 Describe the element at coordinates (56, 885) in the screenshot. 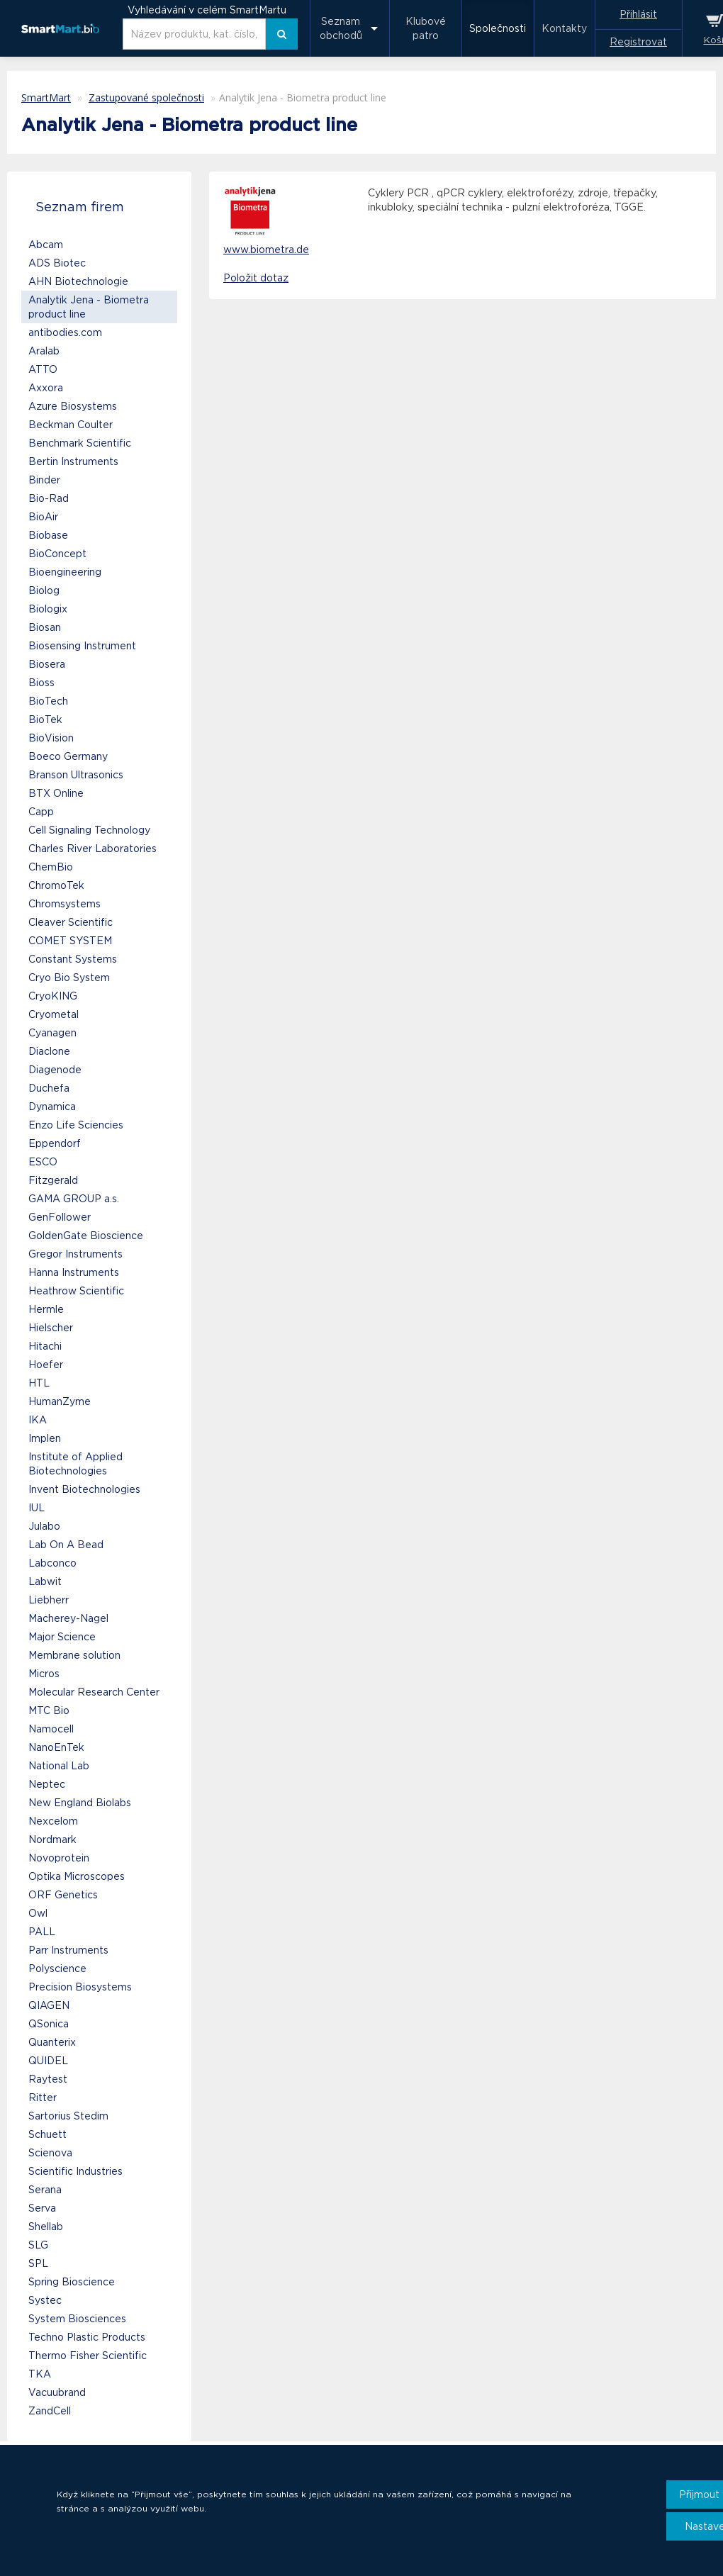

I see `ChromoTek` at that location.